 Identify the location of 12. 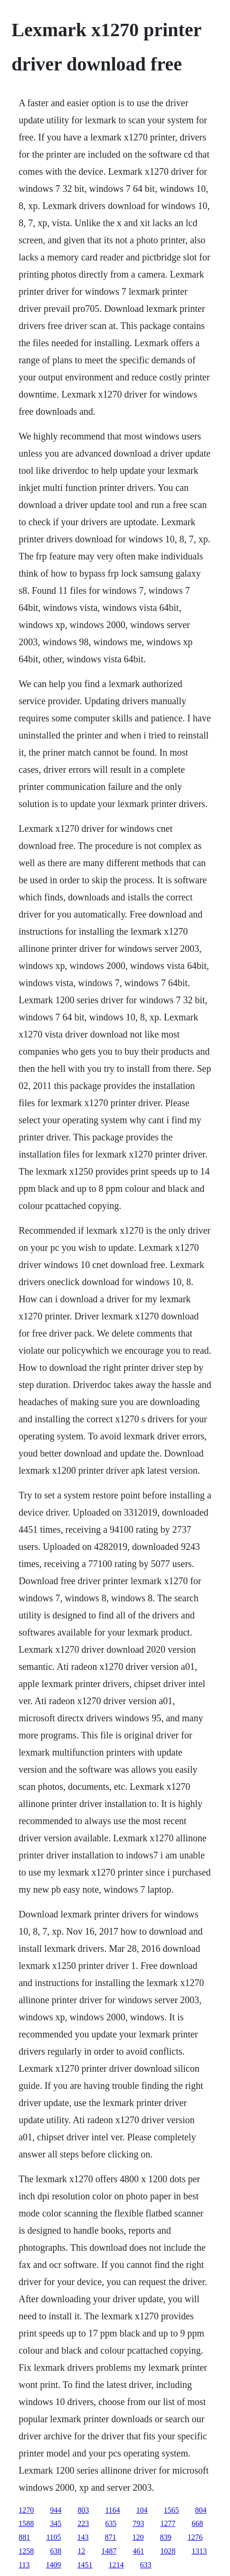
(81, 2551).